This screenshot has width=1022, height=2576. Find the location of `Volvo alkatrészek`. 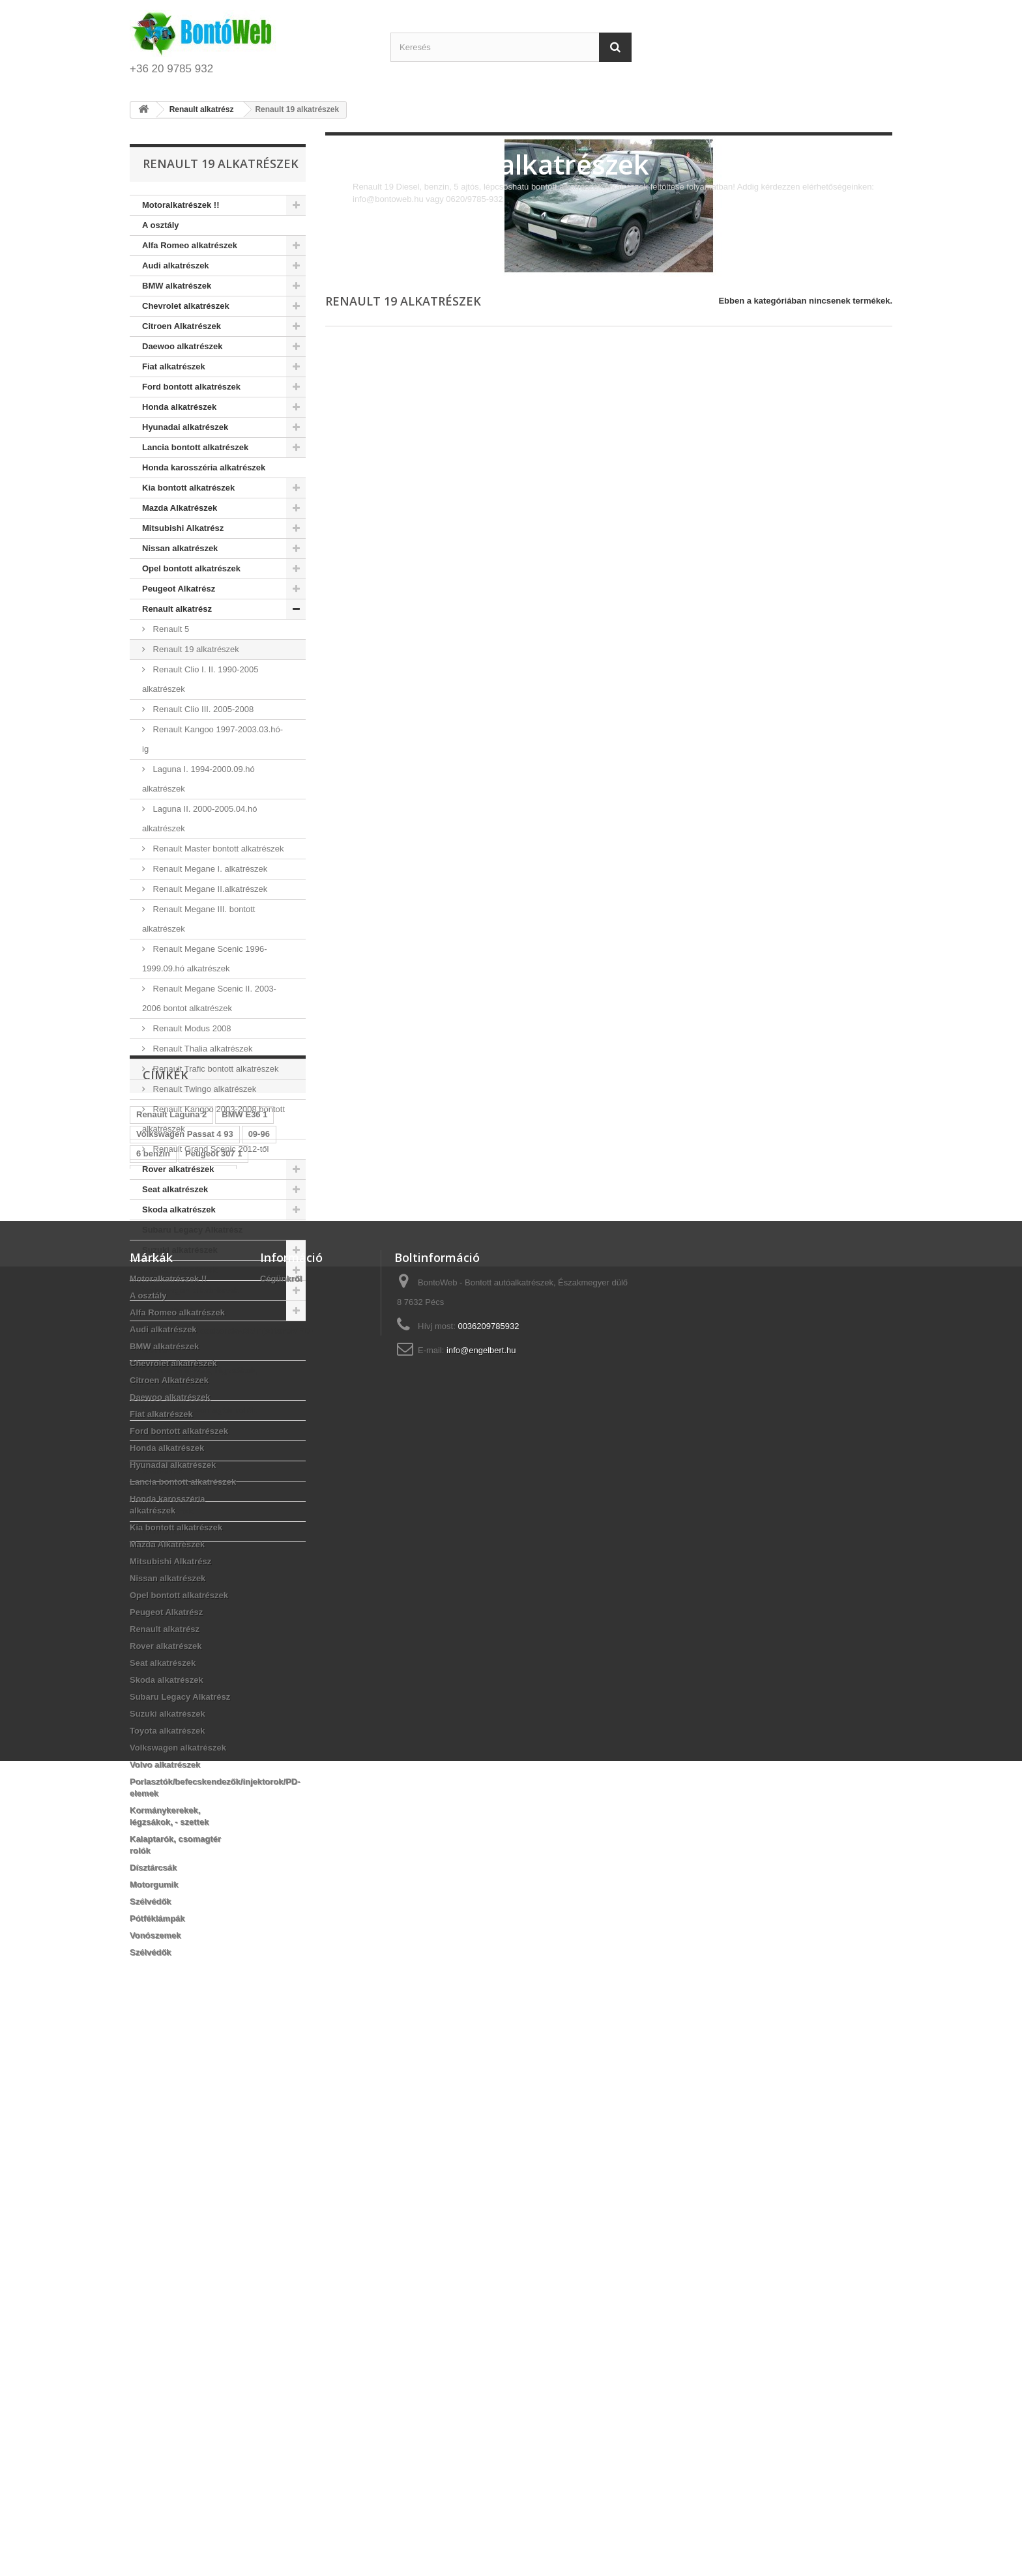

Volvo alkatrészek is located at coordinates (177, 1310).